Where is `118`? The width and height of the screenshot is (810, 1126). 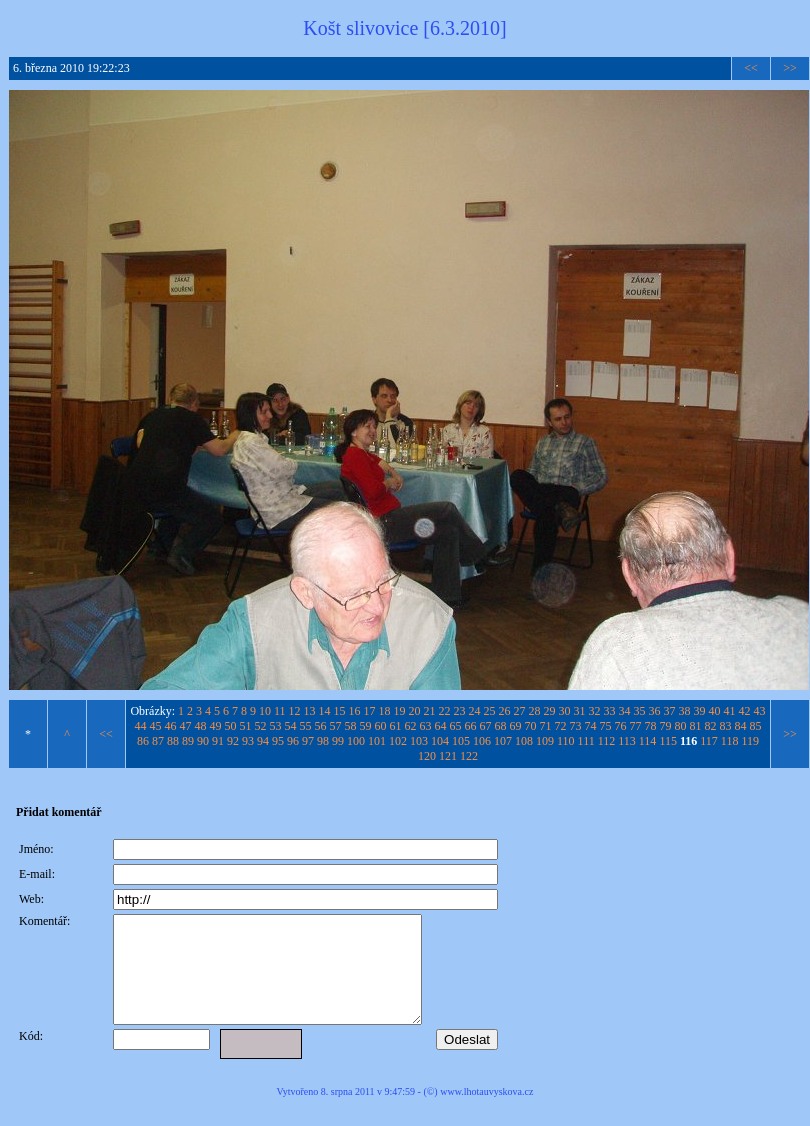
118 is located at coordinates (730, 741).